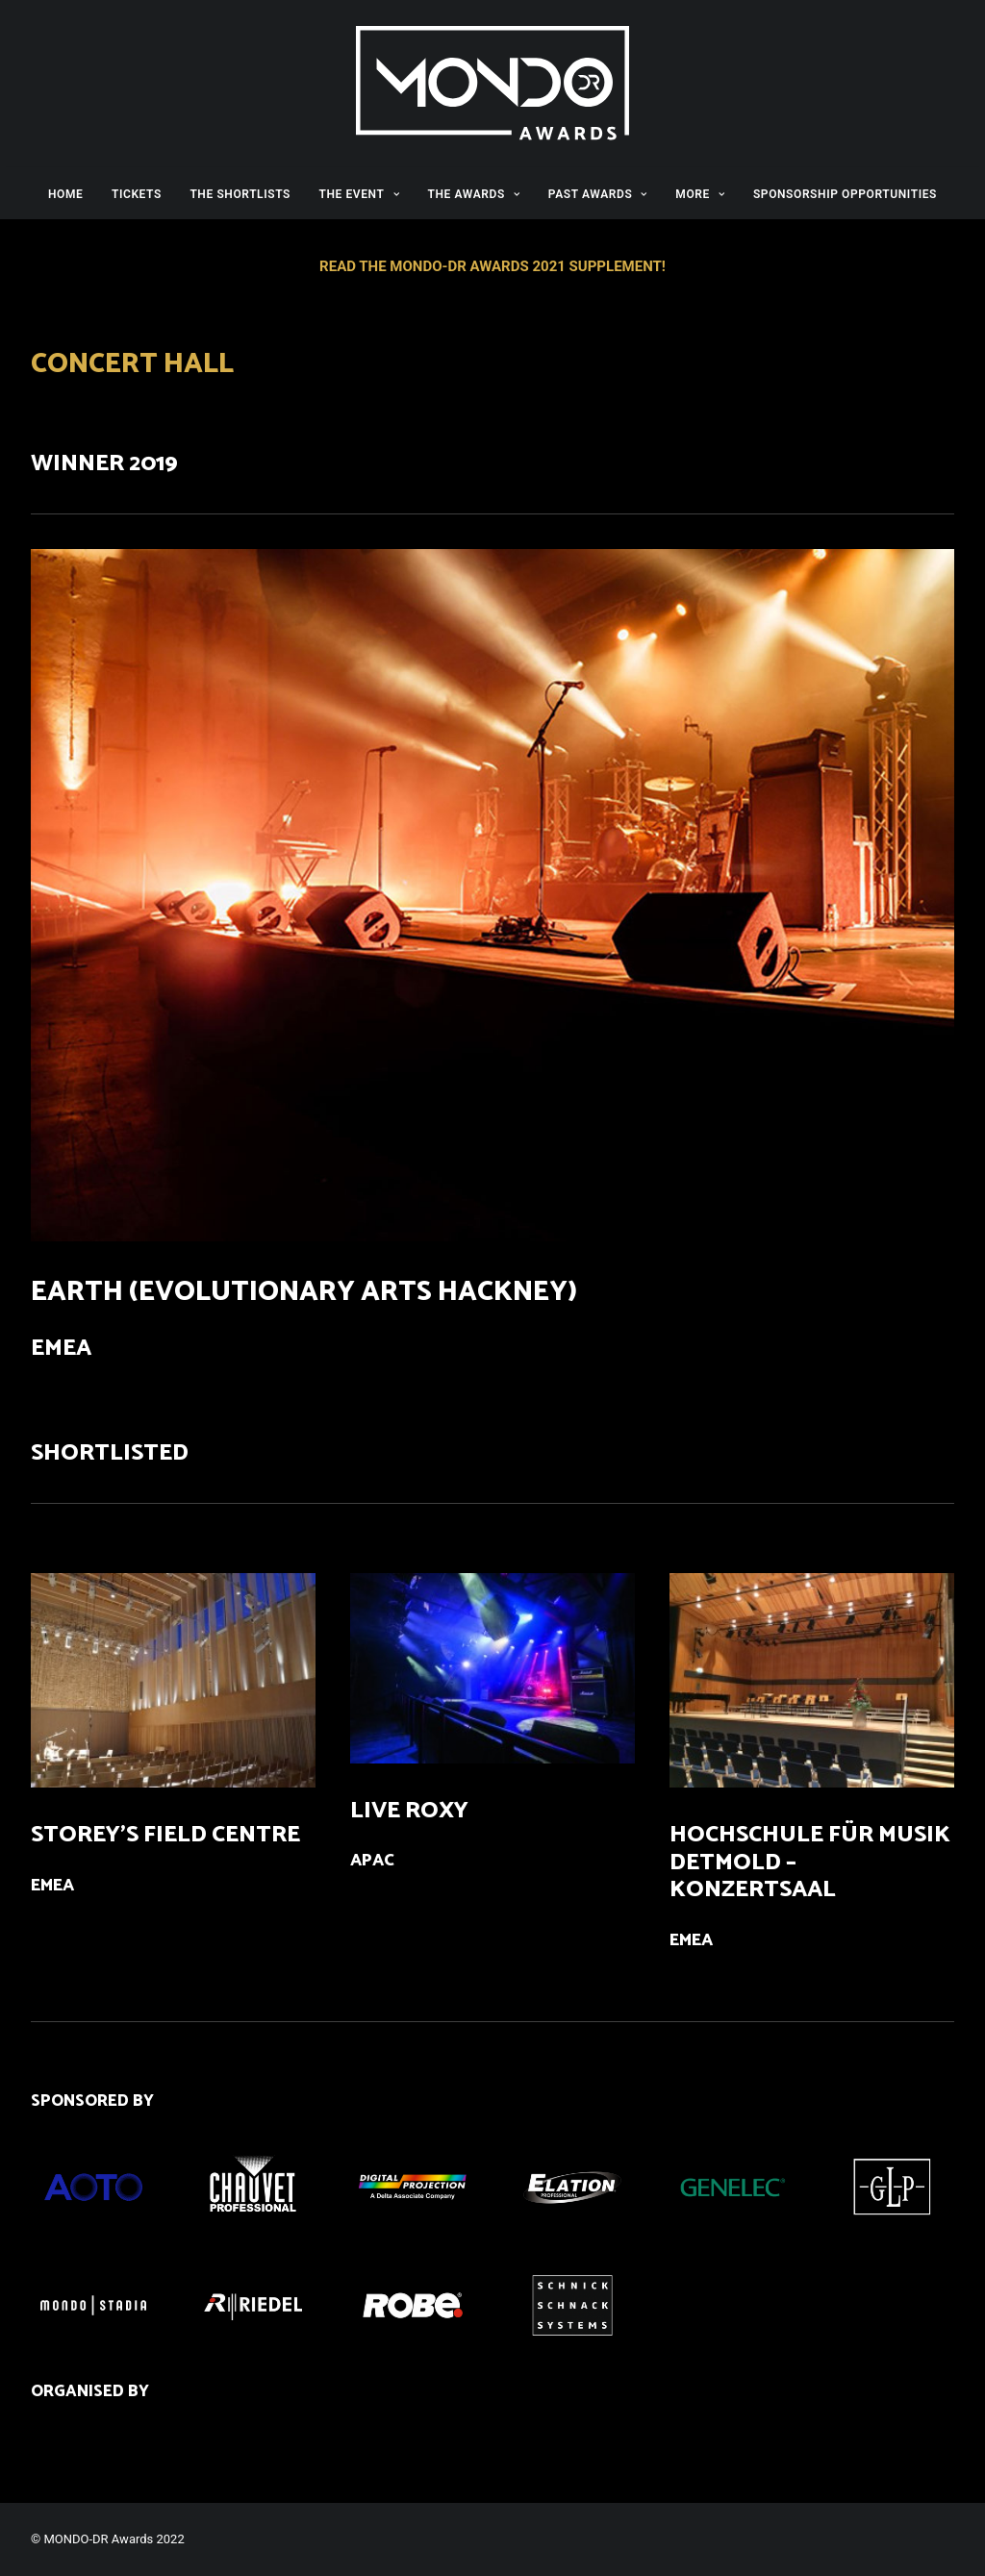 This screenshot has height=2576, width=985. Describe the element at coordinates (409, 1811) in the screenshot. I see `LIVE ROXY` at that location.